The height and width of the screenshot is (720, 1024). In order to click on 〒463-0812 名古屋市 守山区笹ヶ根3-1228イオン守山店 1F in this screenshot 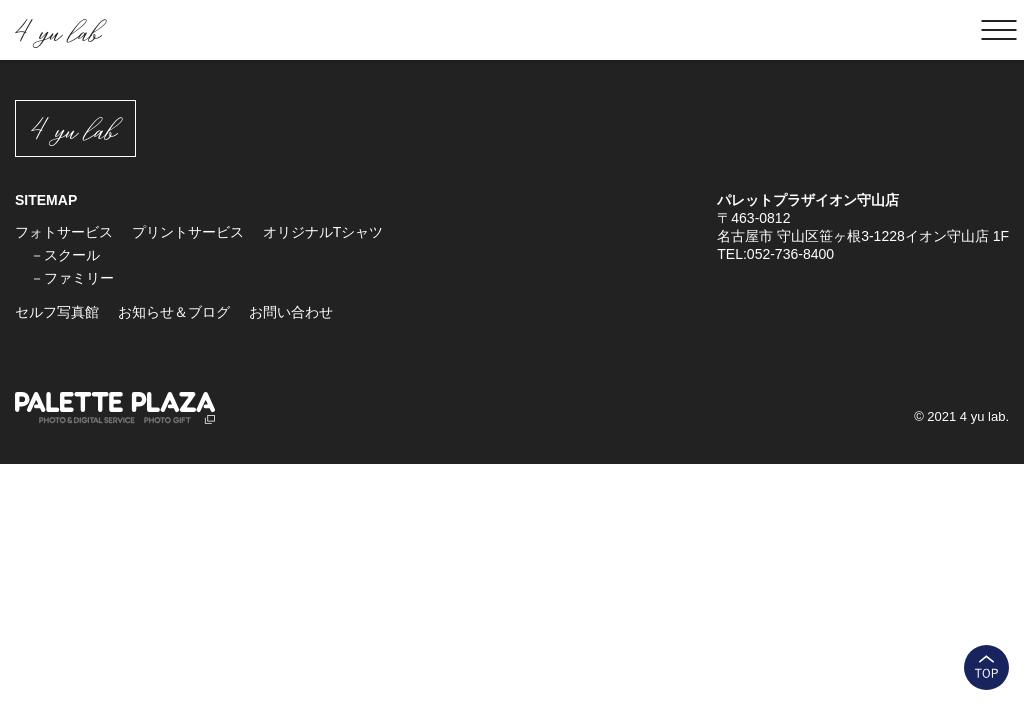, I will do `click(863, 227)`.